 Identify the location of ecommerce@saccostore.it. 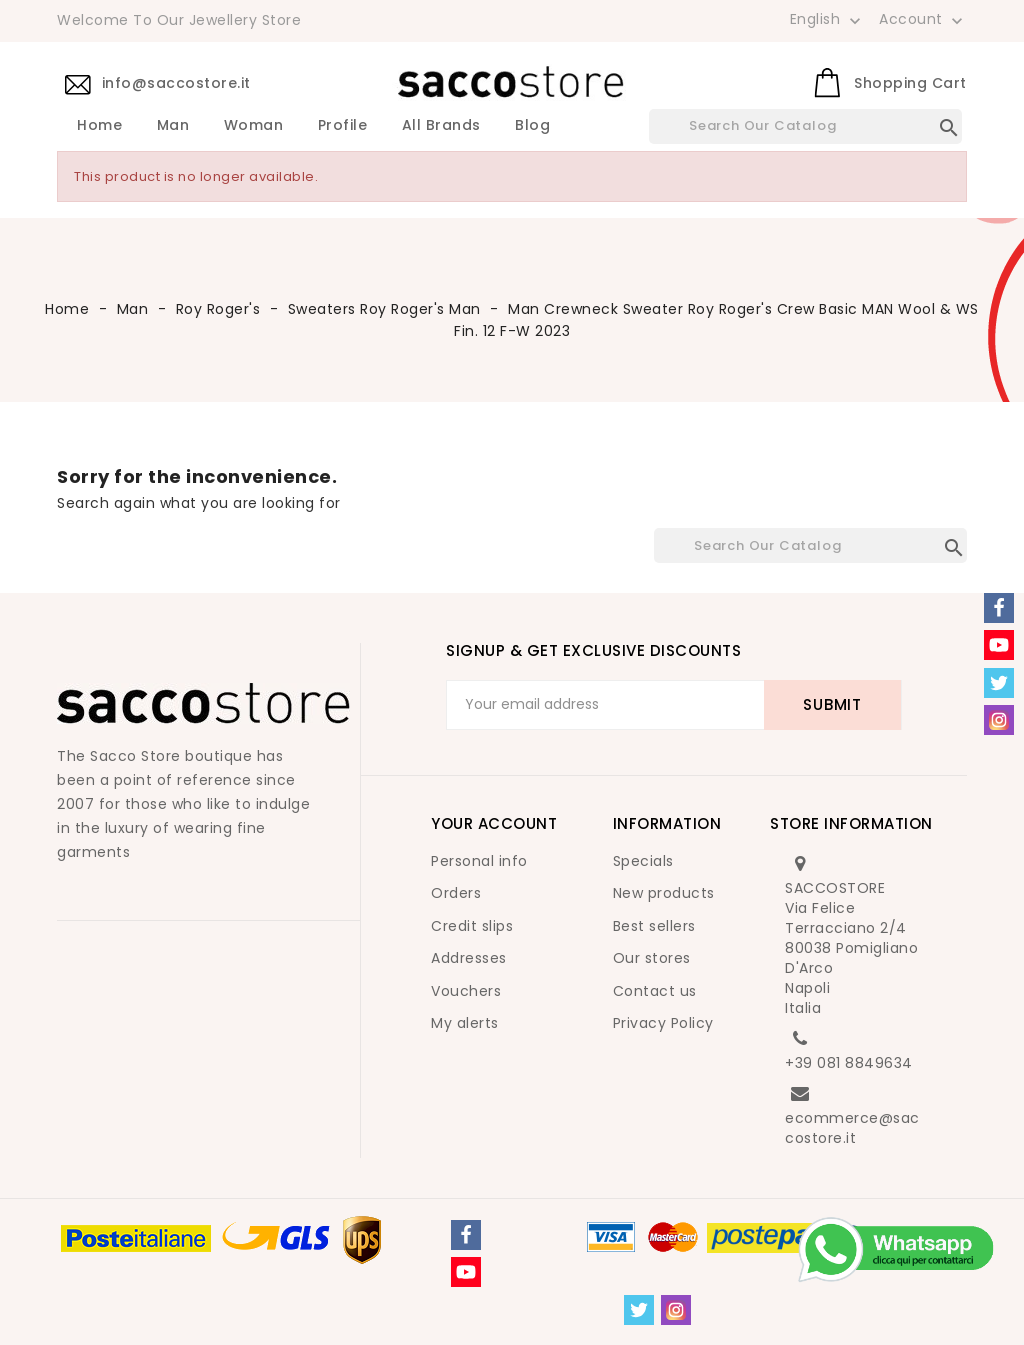
(852, 1128).